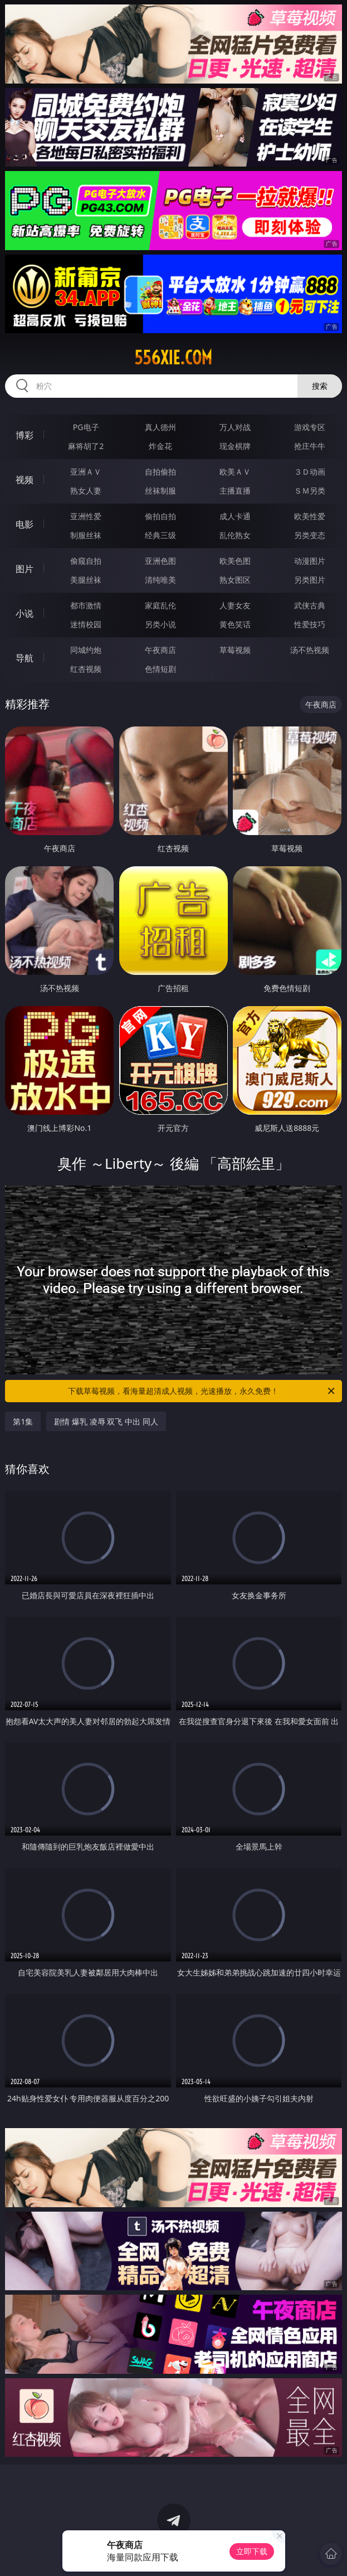  Describe the element at coordinates (235, 560) in the screenshot. I see `欧美色图` at that location.